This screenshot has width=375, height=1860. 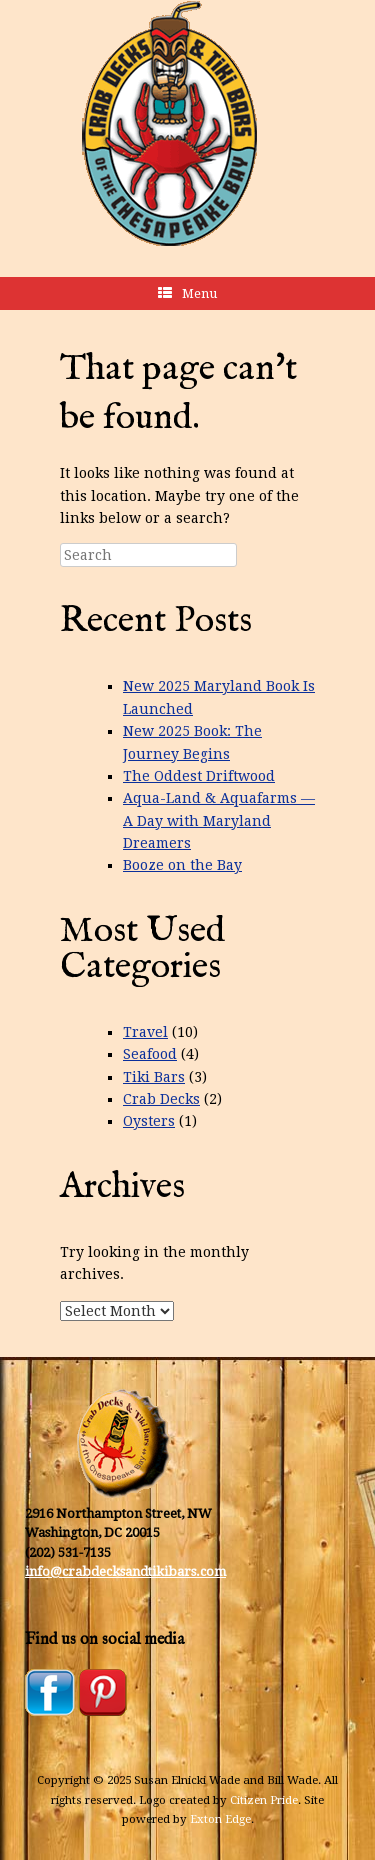 What do you see at coordinates (182, 865) in the screenshot?
I see `Booze on the Bay` at bounding box center [182, 865].